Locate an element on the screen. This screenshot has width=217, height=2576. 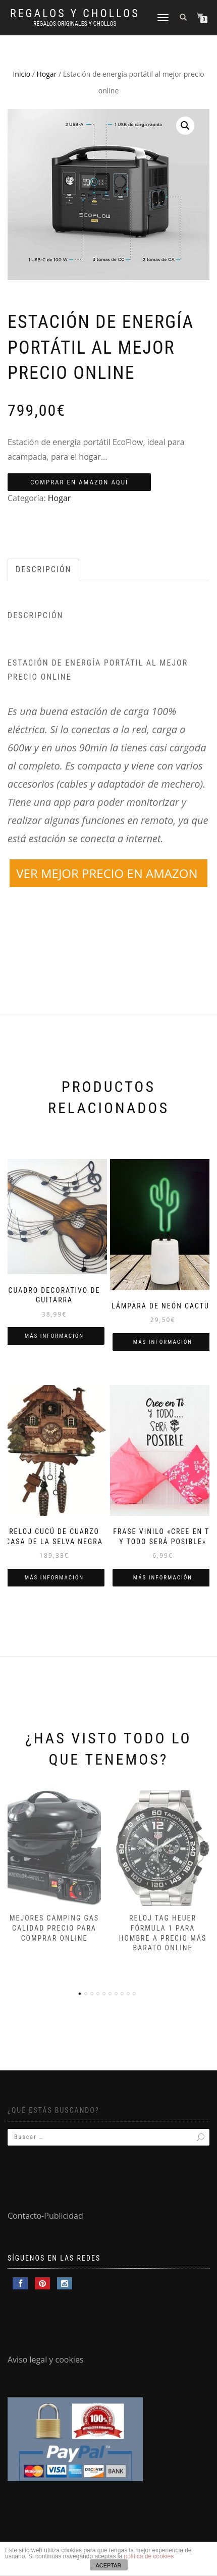
Más información is located at coordinates (54, 1336).